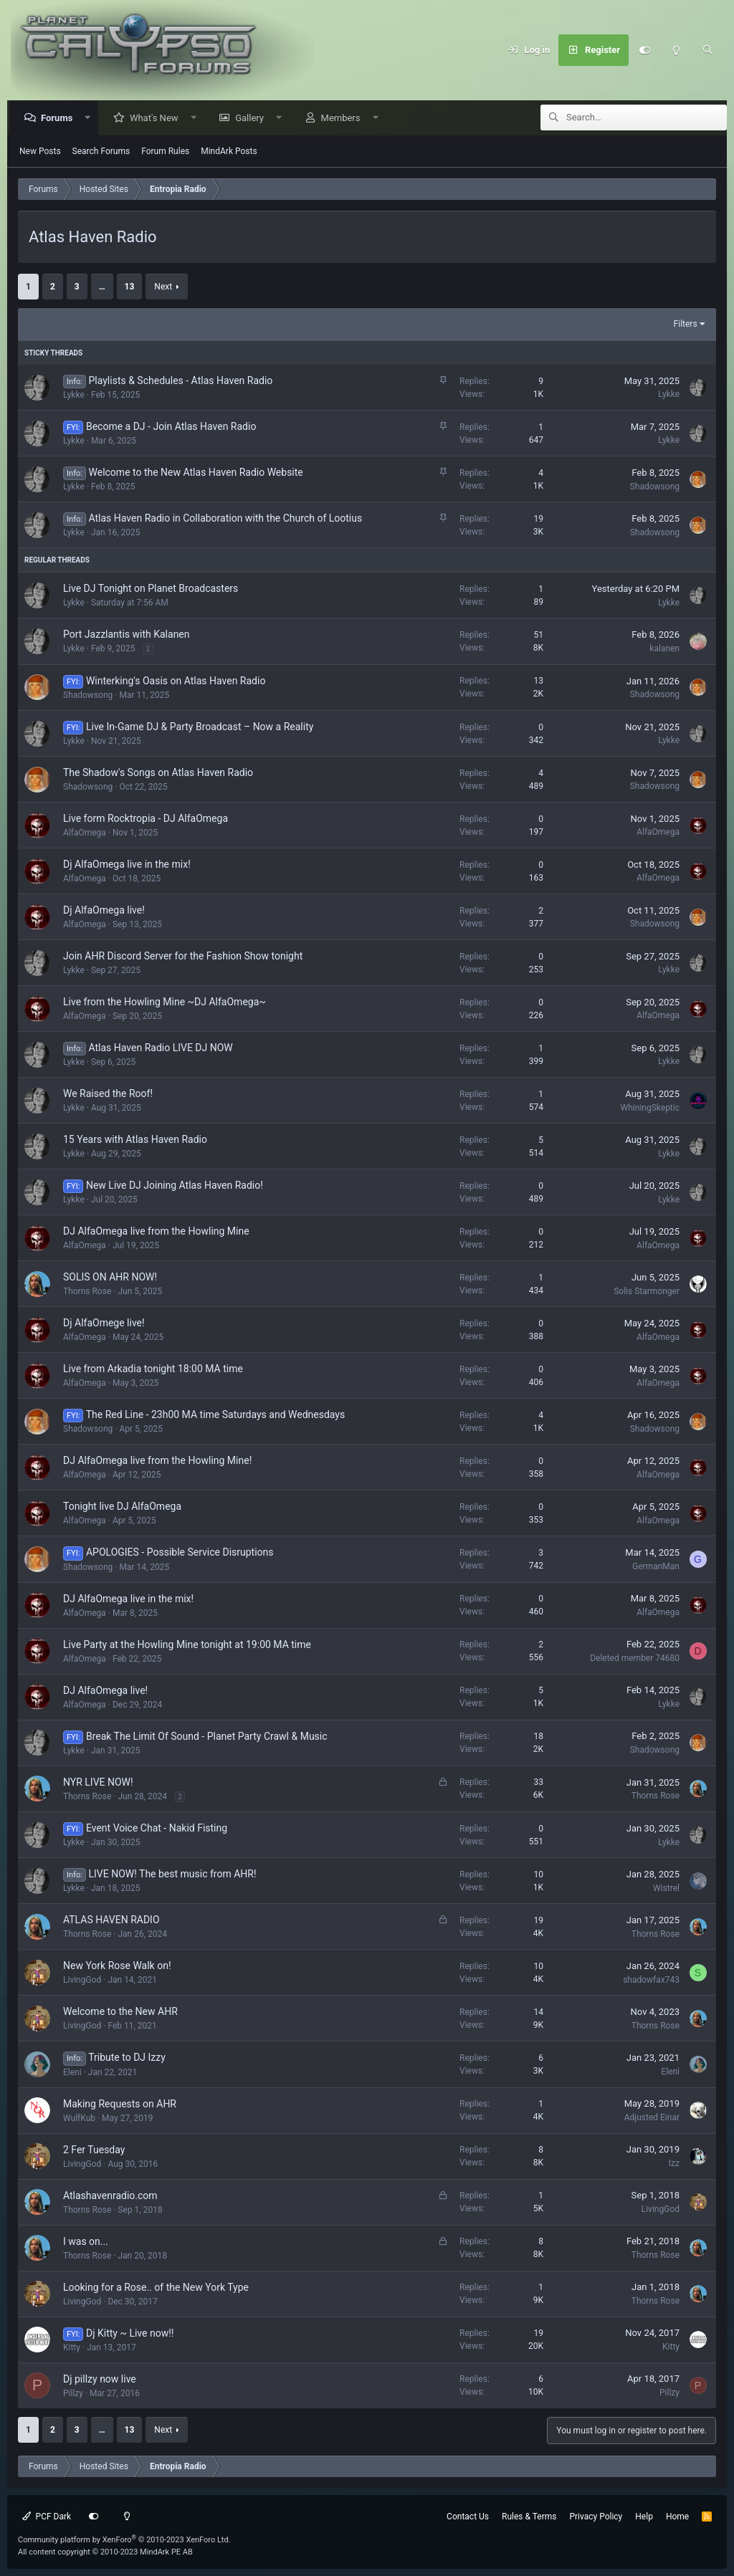 The width and height of the screenshot is (734, 2576). What do you see at coordinates (87, 1292) in the screenshot?
I see `Thorns Rose` at bounding box center [87, 1292].